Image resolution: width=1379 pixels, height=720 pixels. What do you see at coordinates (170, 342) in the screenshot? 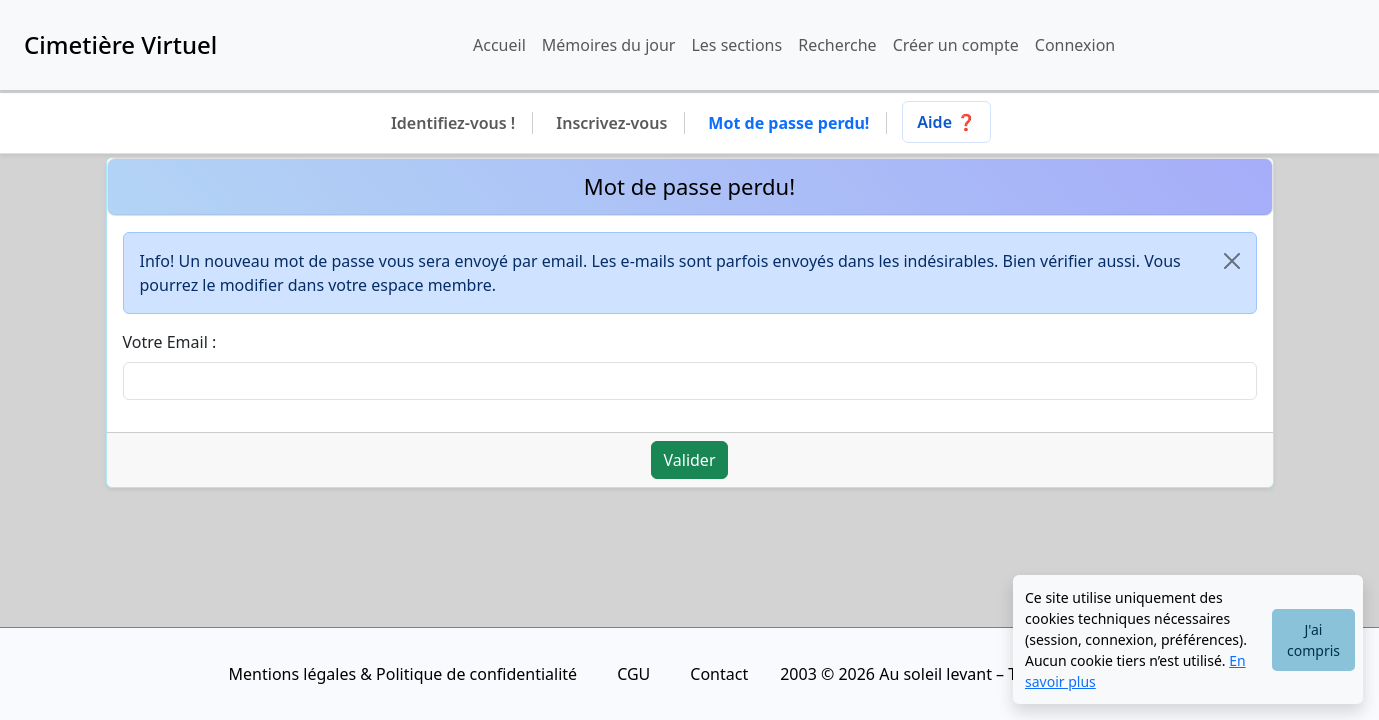
I see `Votre Email :` at bounding box center [170, 342].